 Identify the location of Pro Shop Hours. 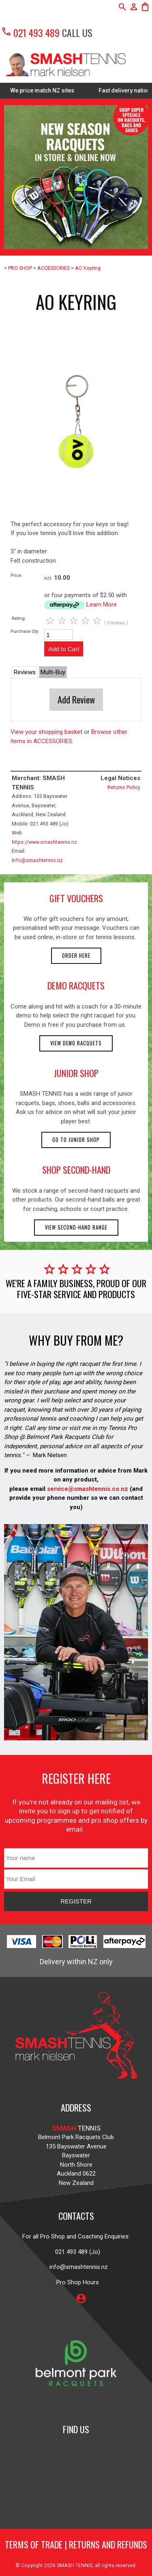
(76, 2282).